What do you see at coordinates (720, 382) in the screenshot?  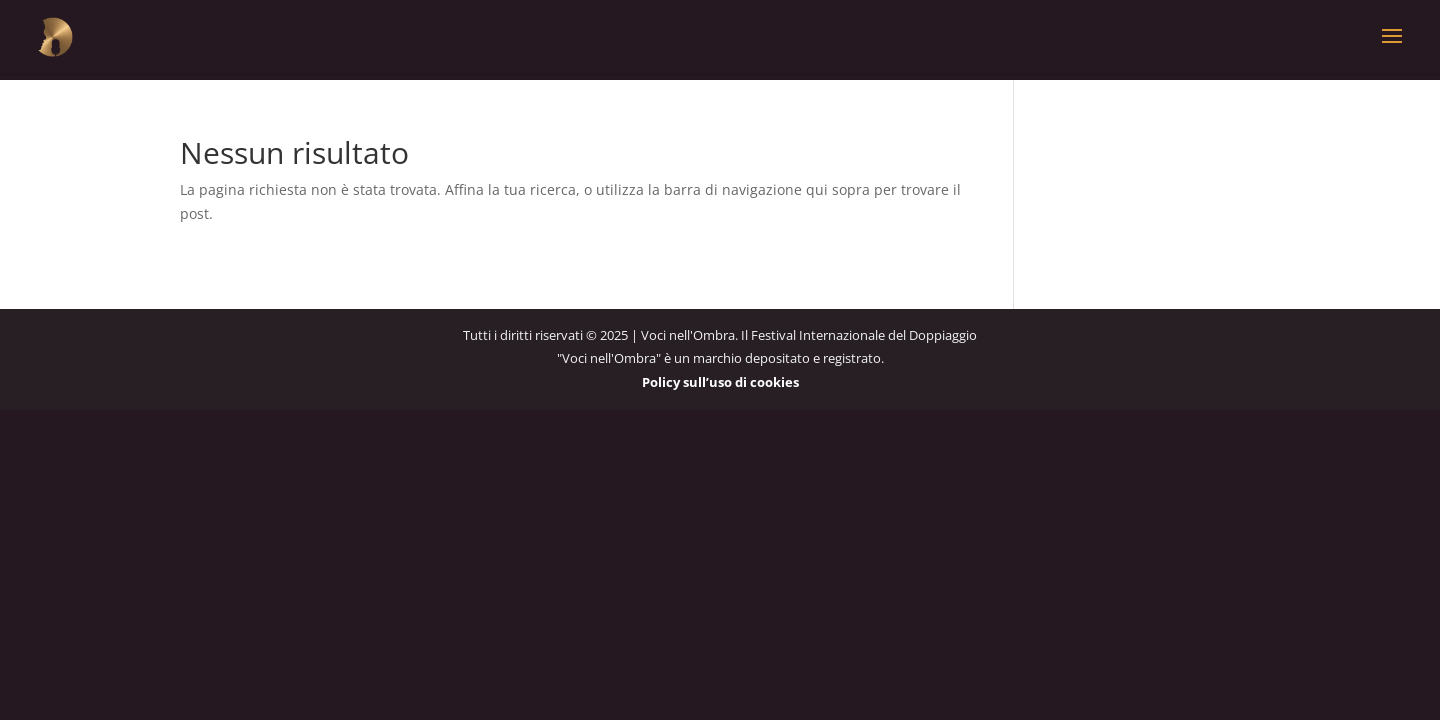 I see `Policy sull’uso di cookies` at bounding box center [720, 382].